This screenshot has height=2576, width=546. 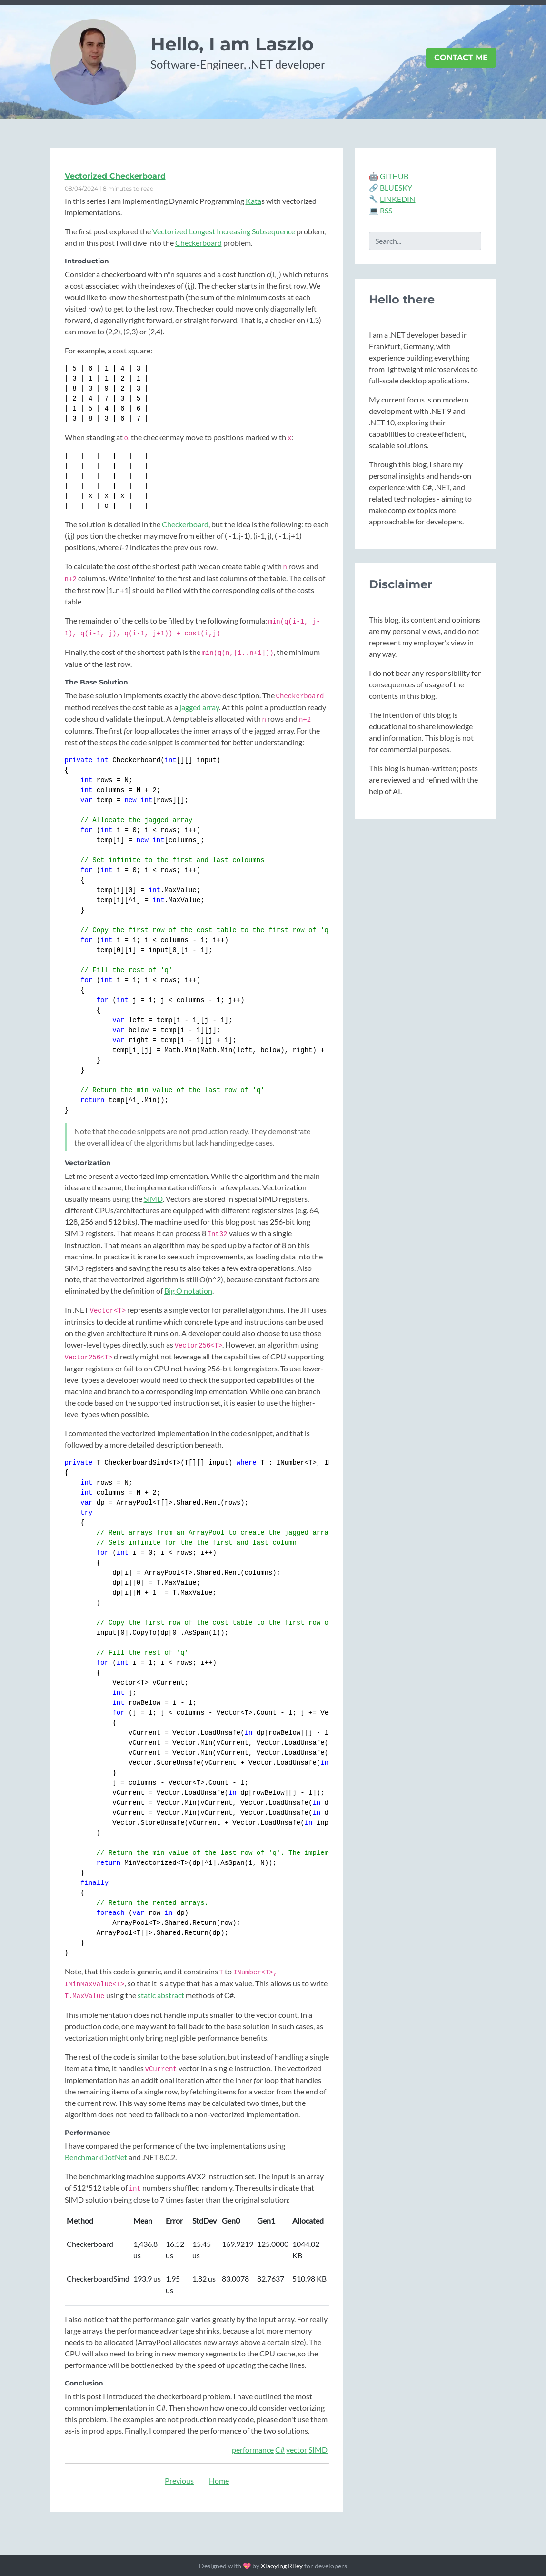 What do you see at coordinates (219, 2480) in the screenshot?
I see `Home` at bounding box center [219, 2480].